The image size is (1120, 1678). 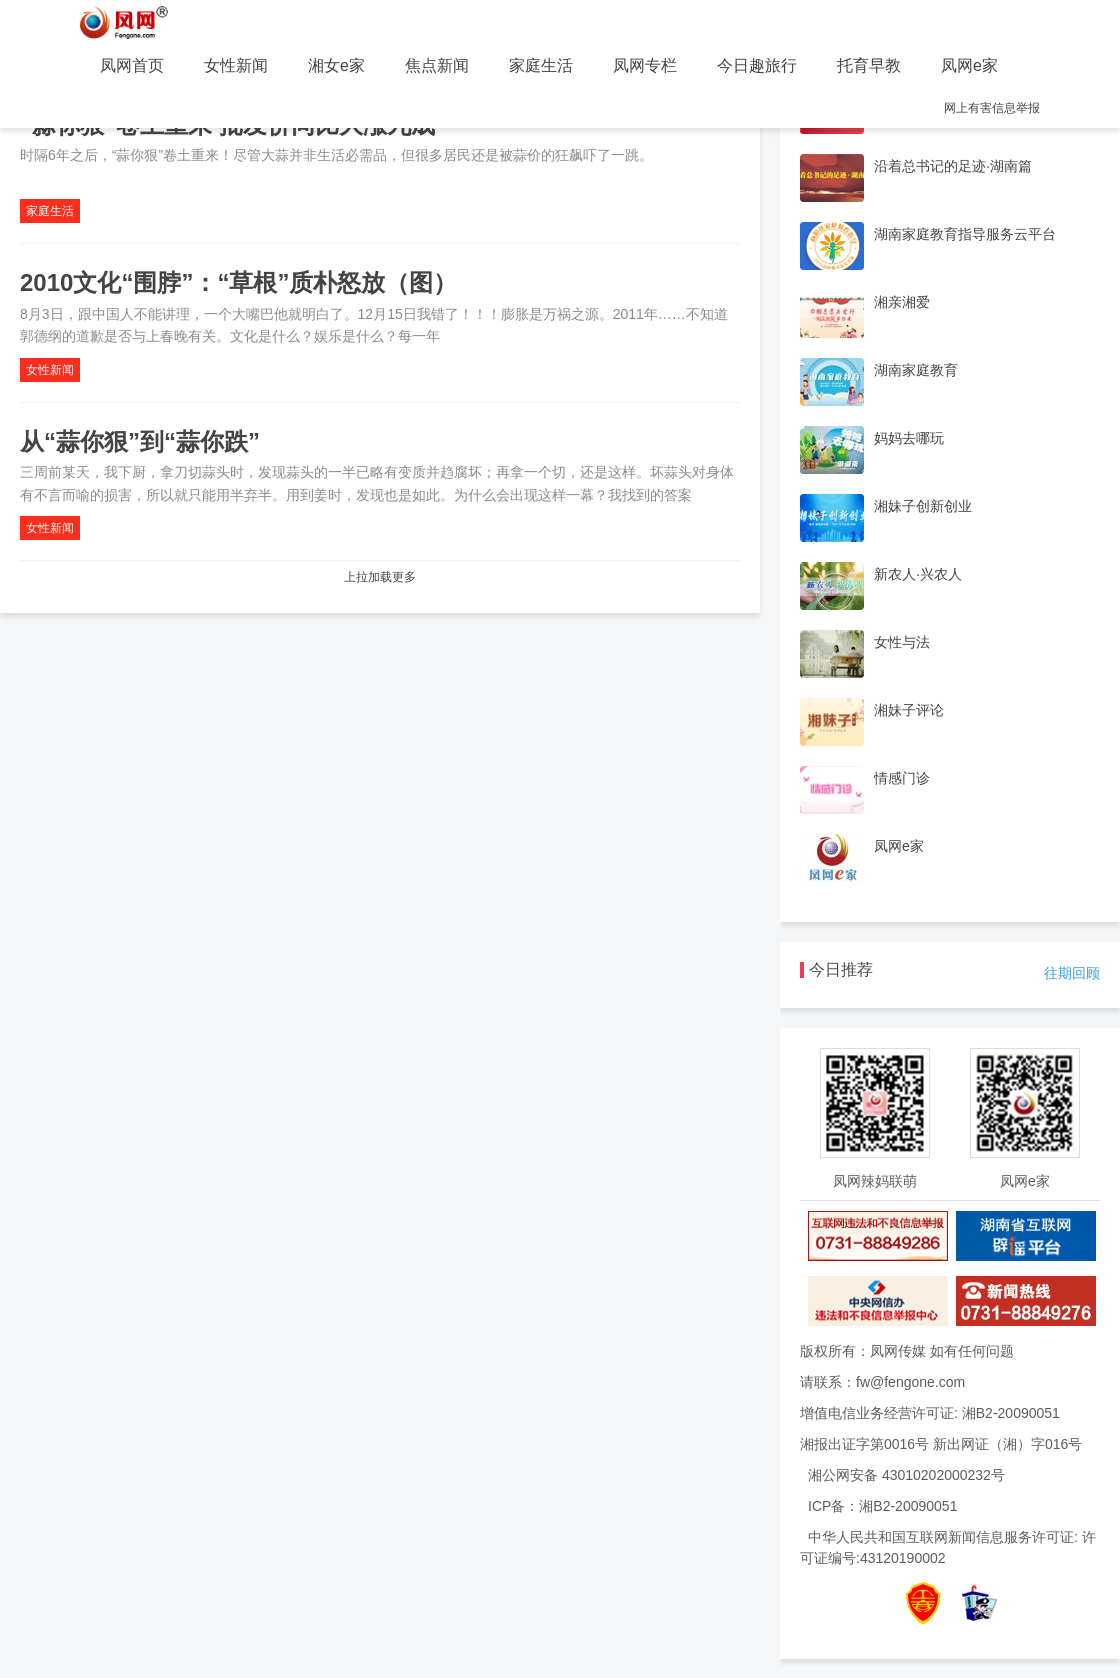 I want to click on 妈妈去哪玩, so click(x=909, y=438).